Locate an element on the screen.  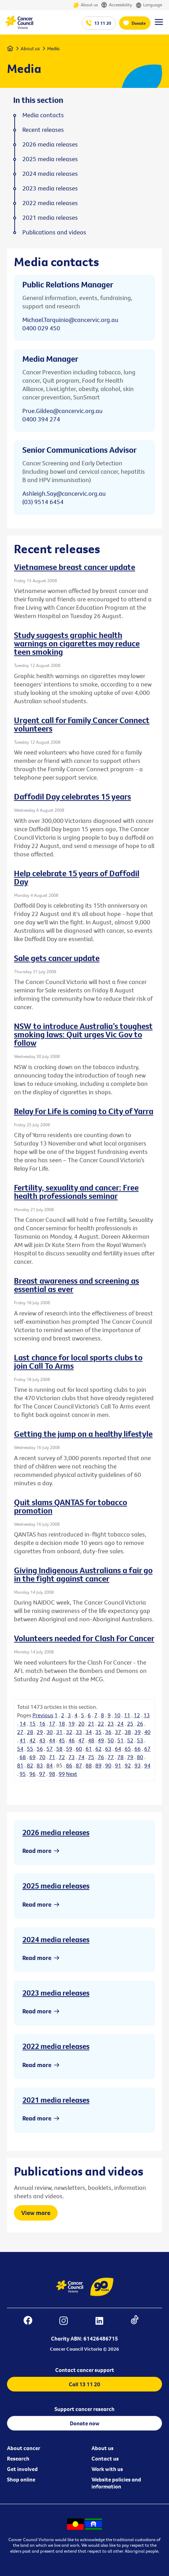
72 is located at coordinates (62, 1756).